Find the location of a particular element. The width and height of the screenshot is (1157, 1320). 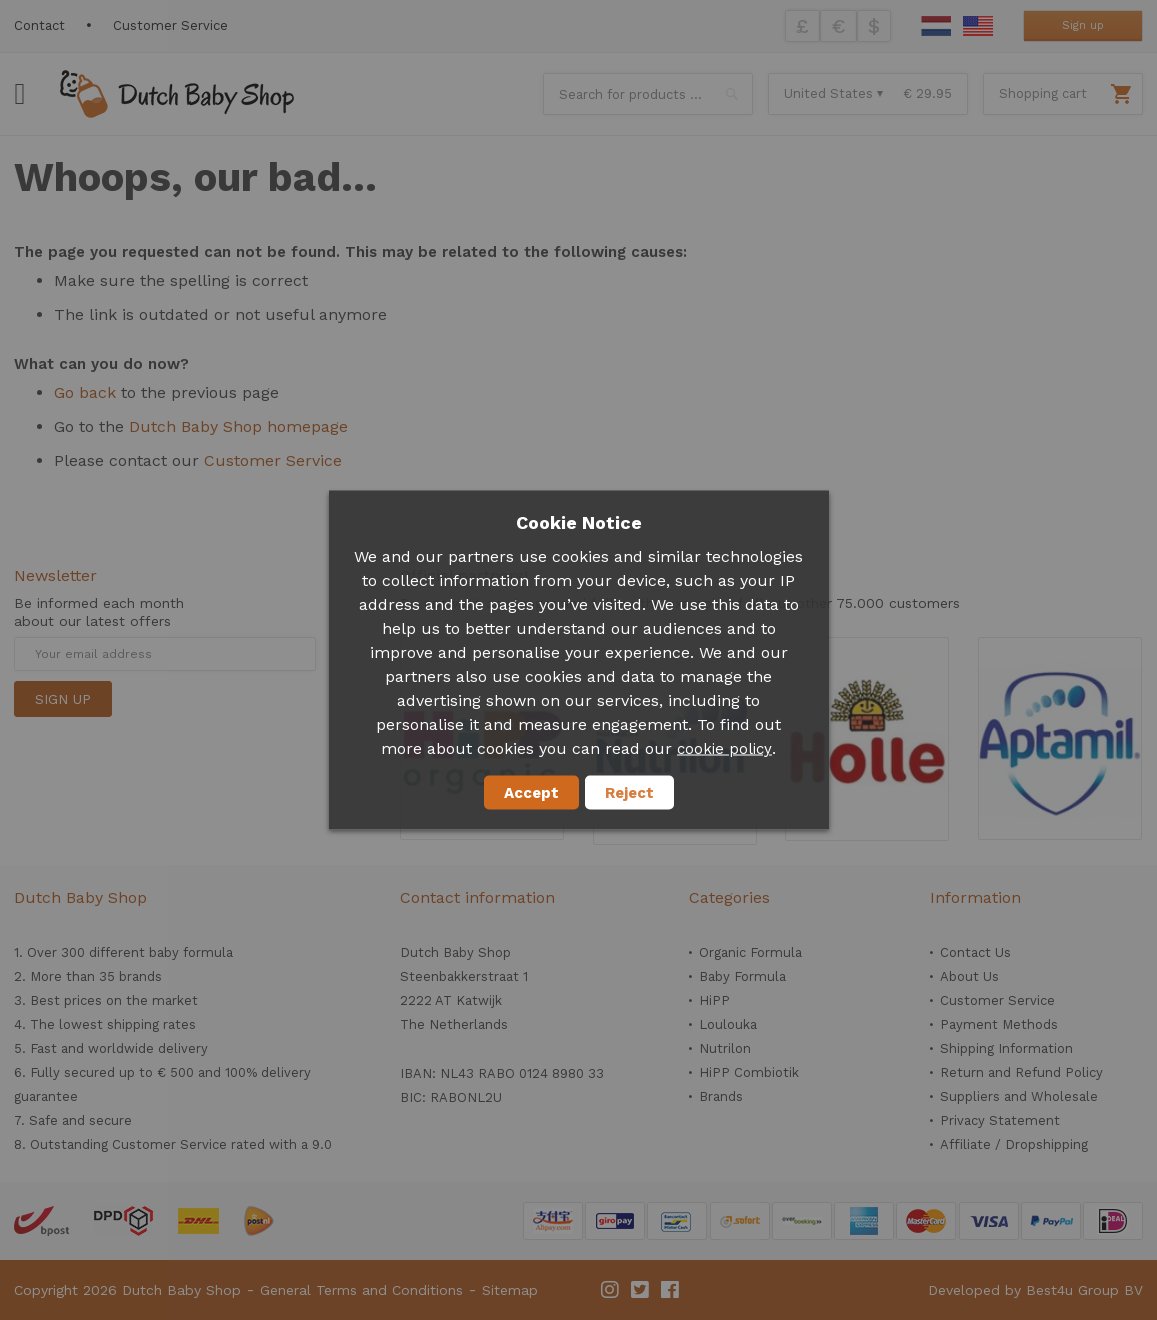

Baby Formula is located at coordinates (742, 976).